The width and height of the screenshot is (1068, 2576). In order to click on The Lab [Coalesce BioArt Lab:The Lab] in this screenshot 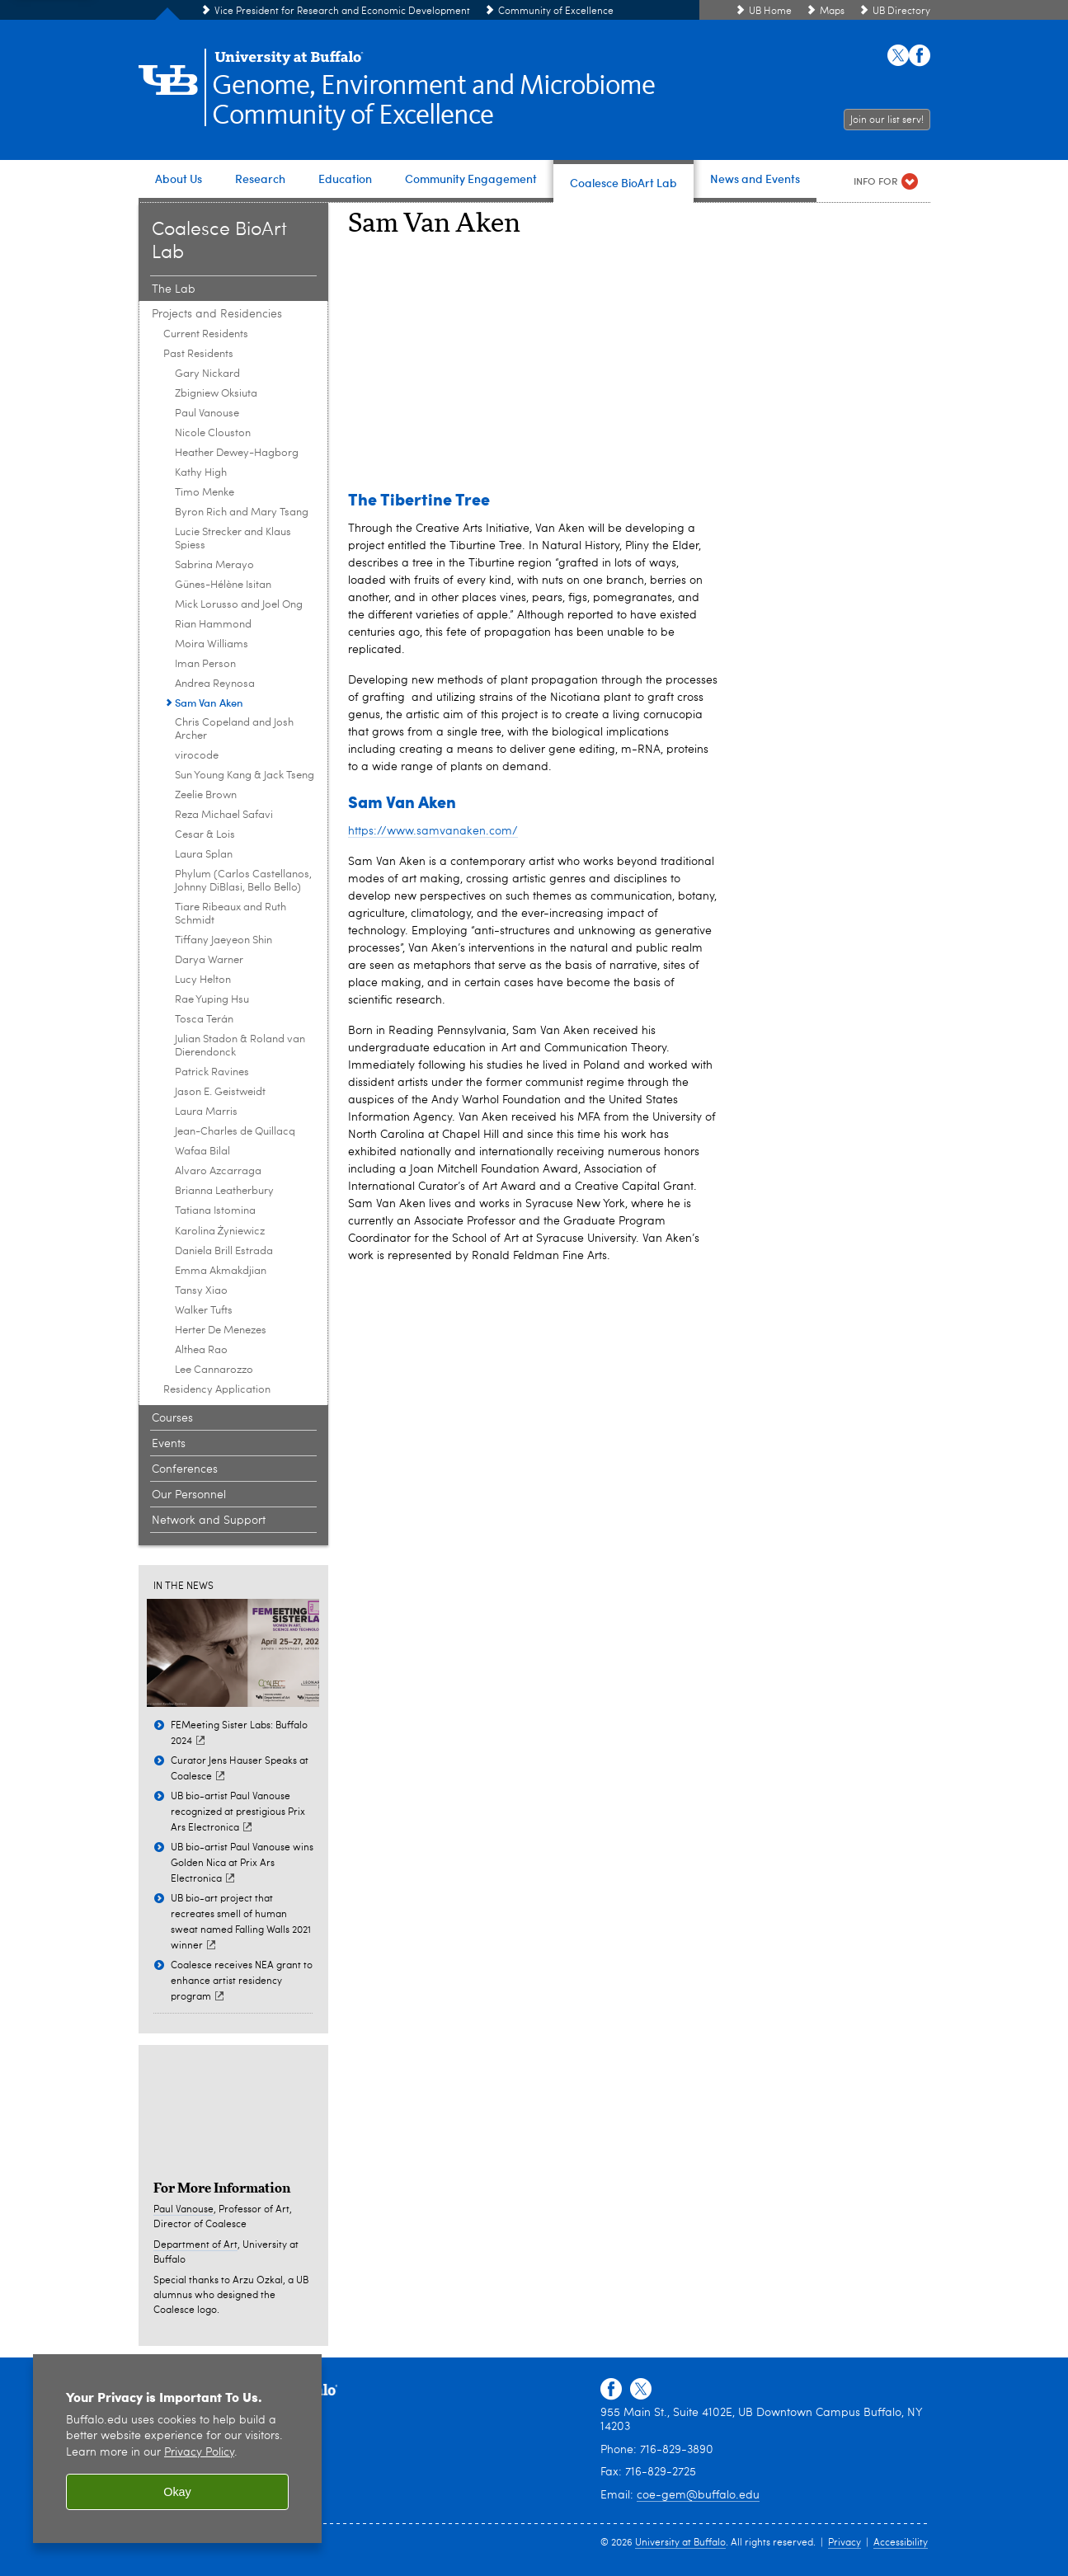, I will do `click(173, 289)`.